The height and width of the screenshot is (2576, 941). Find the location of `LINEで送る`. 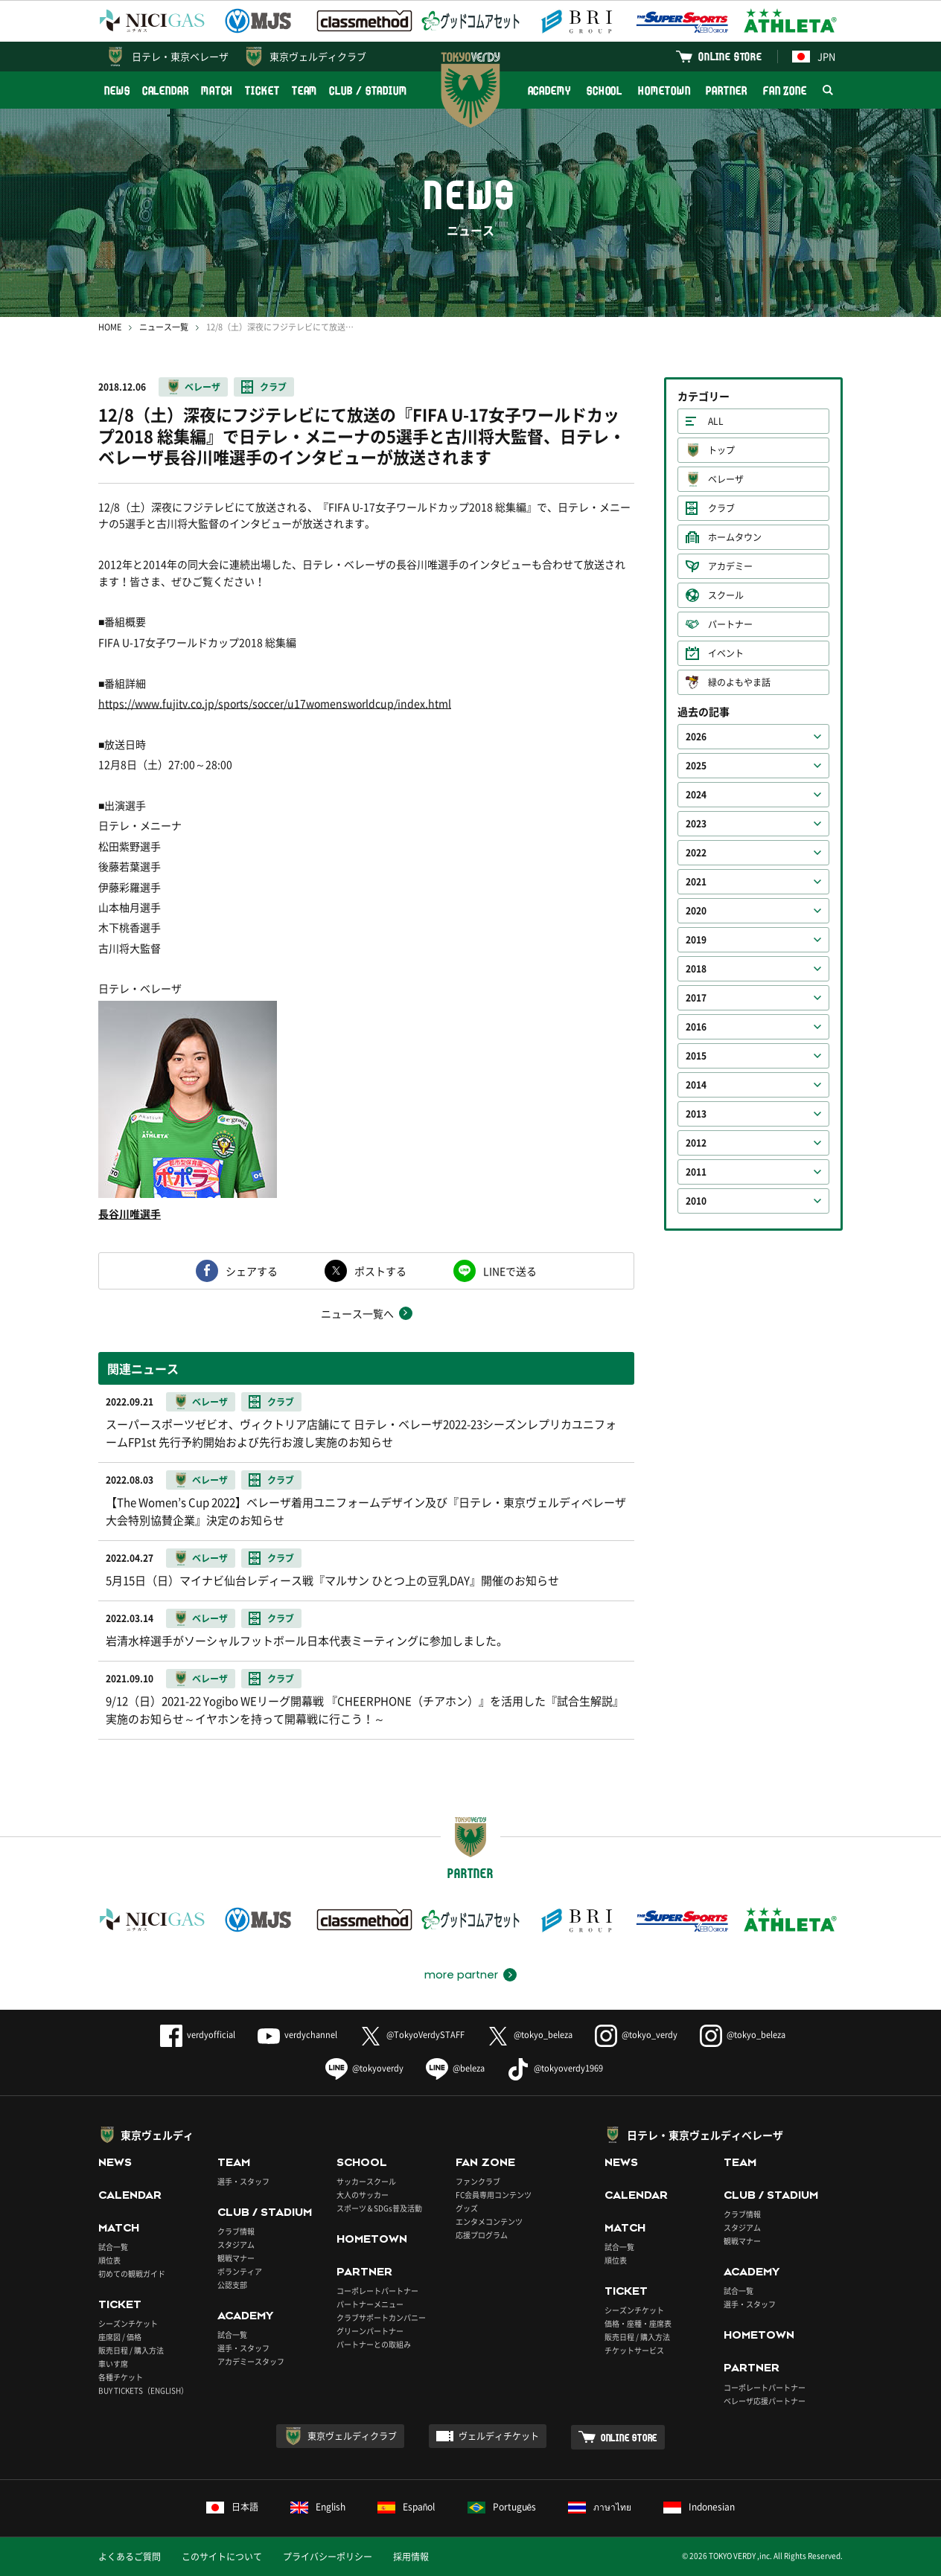

LINEで送る is located at coordinates (510, 1270).